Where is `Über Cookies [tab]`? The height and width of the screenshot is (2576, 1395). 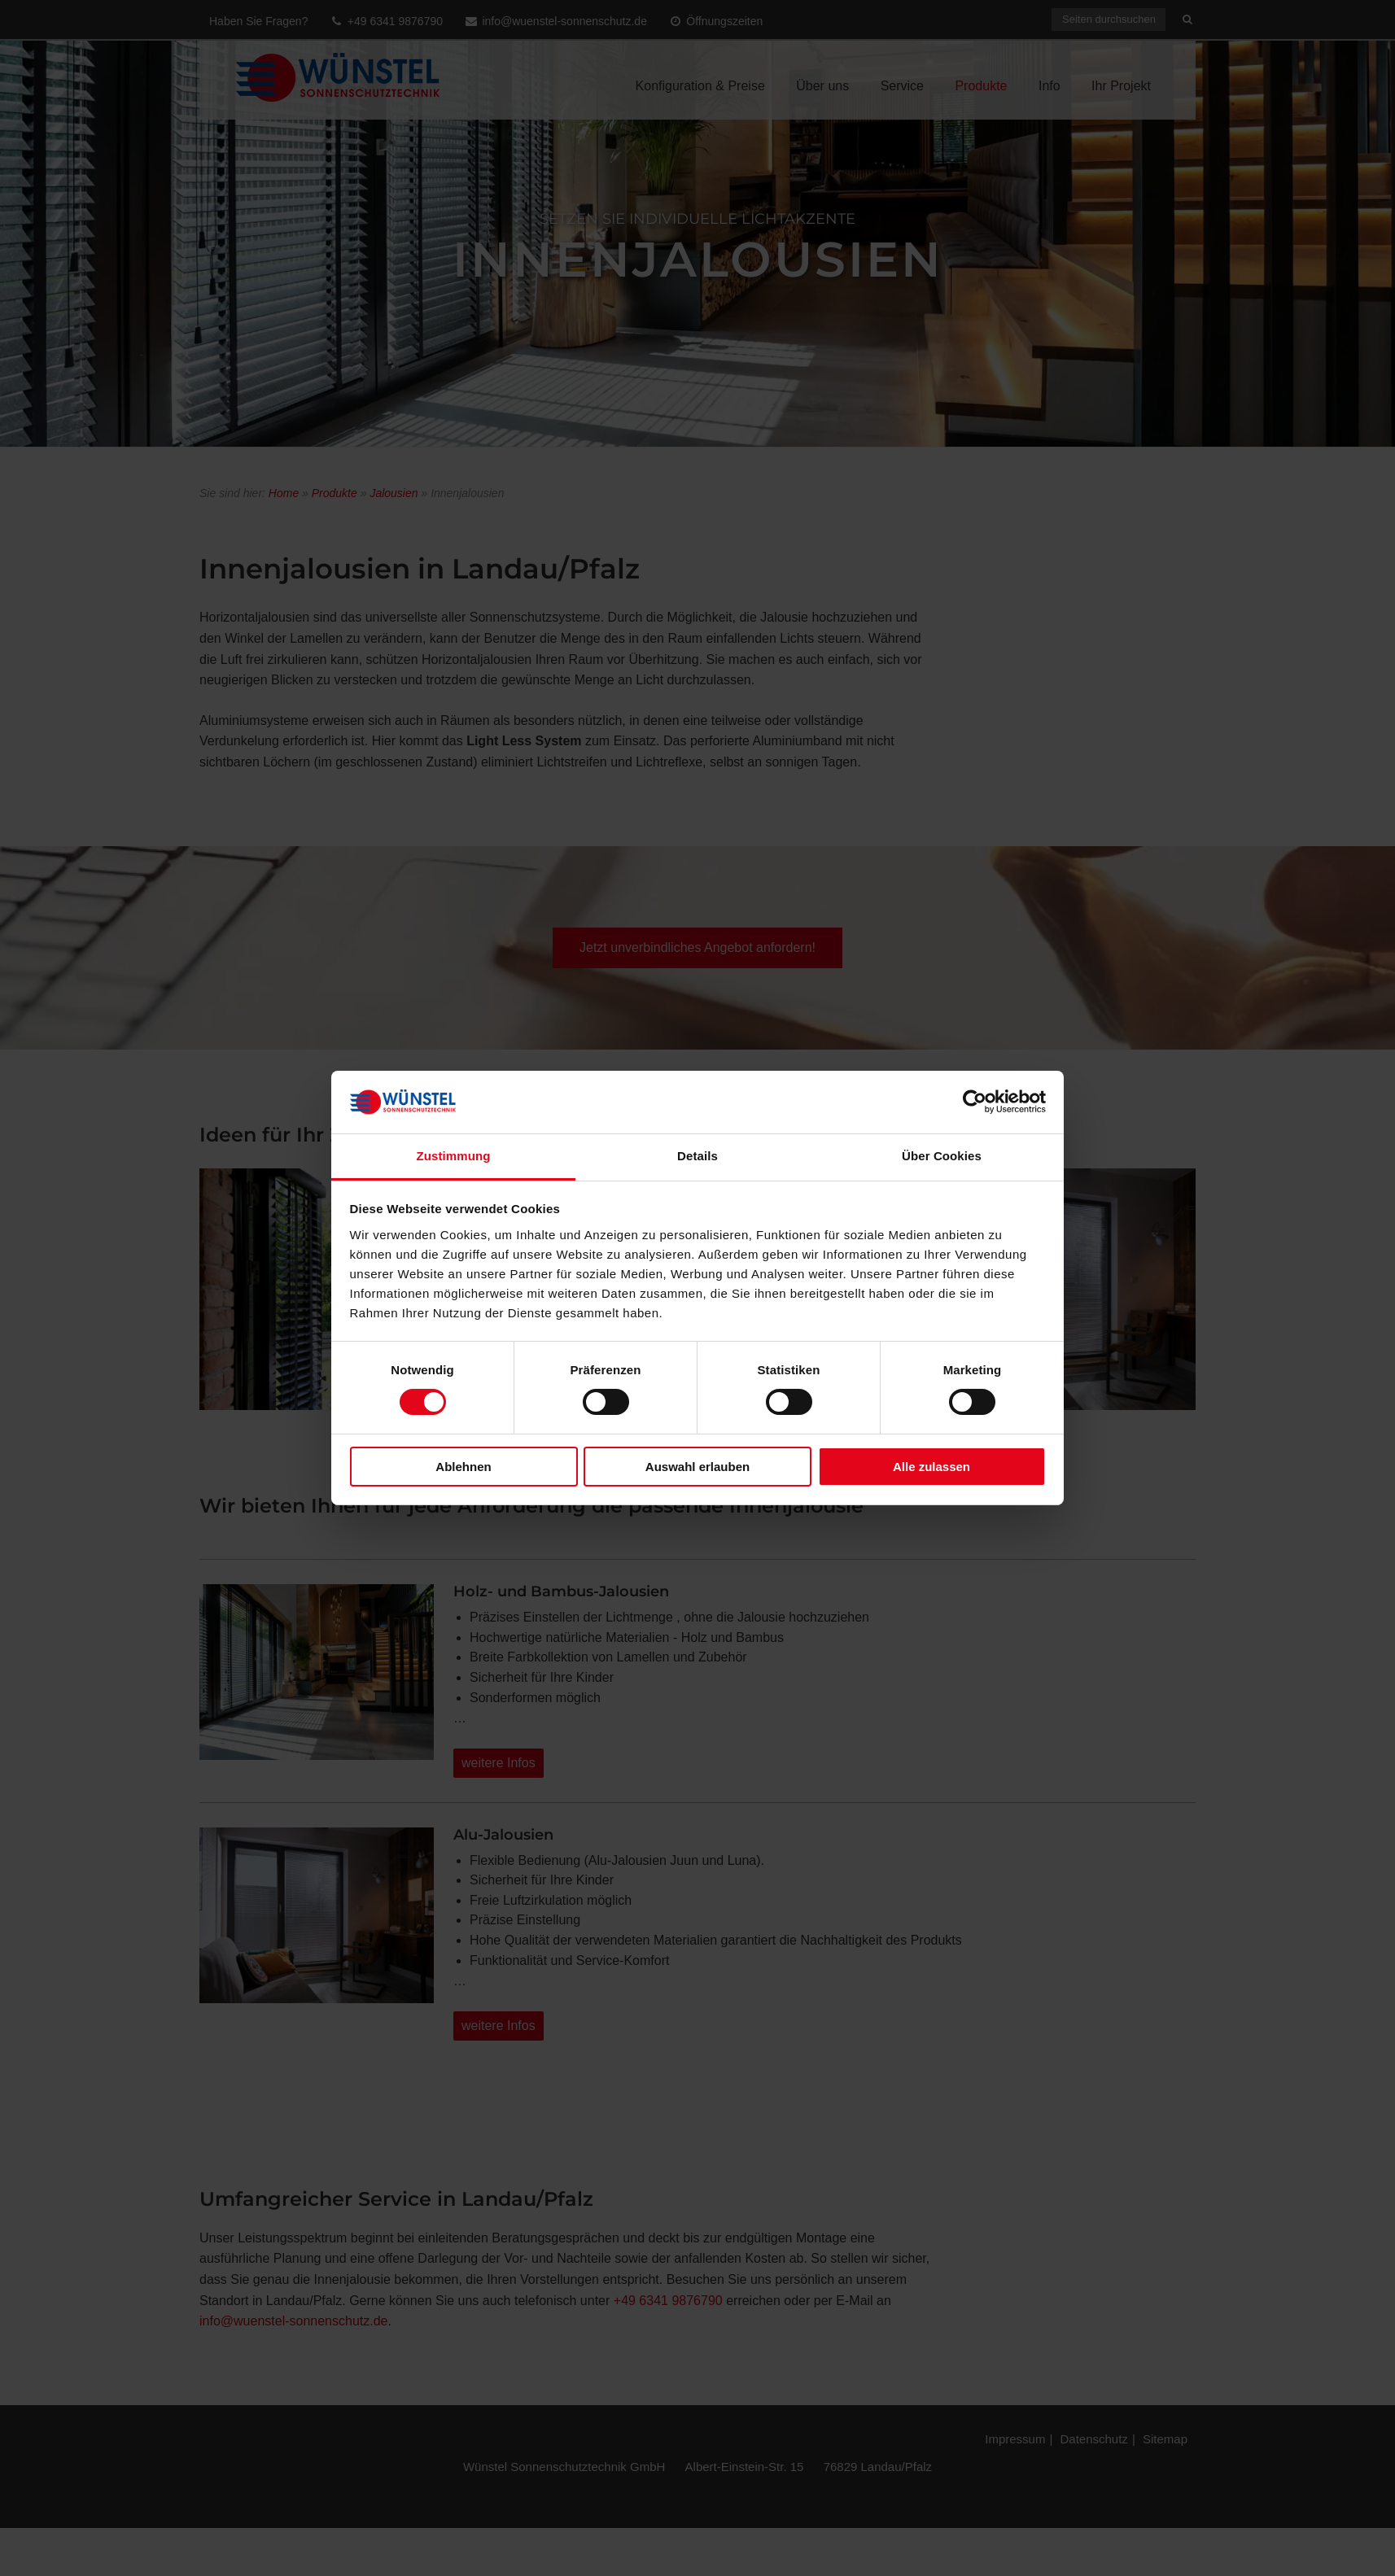
Über Cookies [tab] is located at coordinates (942, 1156).